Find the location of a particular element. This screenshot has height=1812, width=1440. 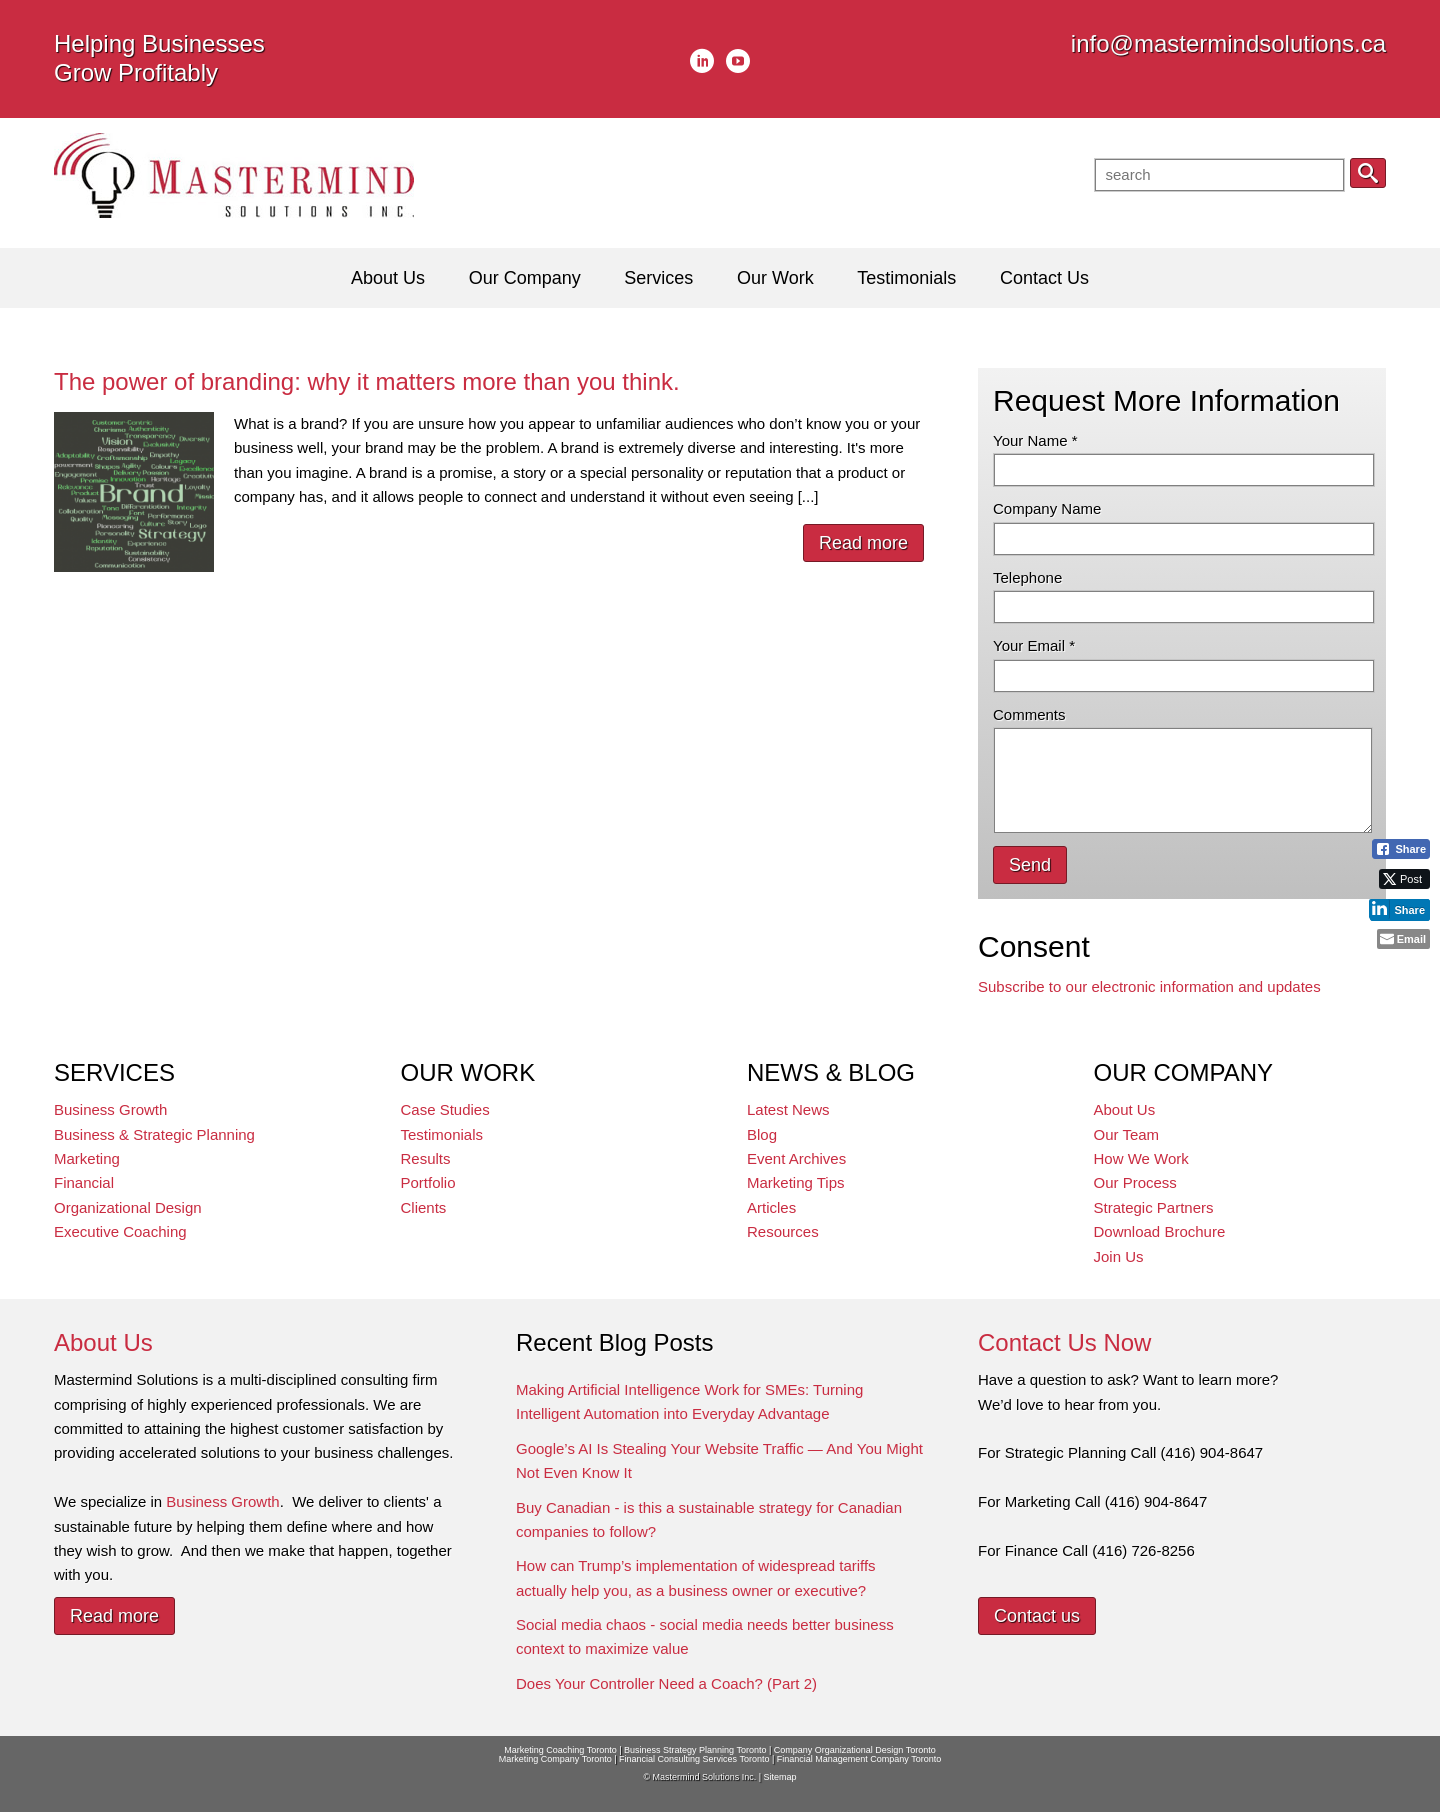

Blog is located at coordinates (762, 1134).